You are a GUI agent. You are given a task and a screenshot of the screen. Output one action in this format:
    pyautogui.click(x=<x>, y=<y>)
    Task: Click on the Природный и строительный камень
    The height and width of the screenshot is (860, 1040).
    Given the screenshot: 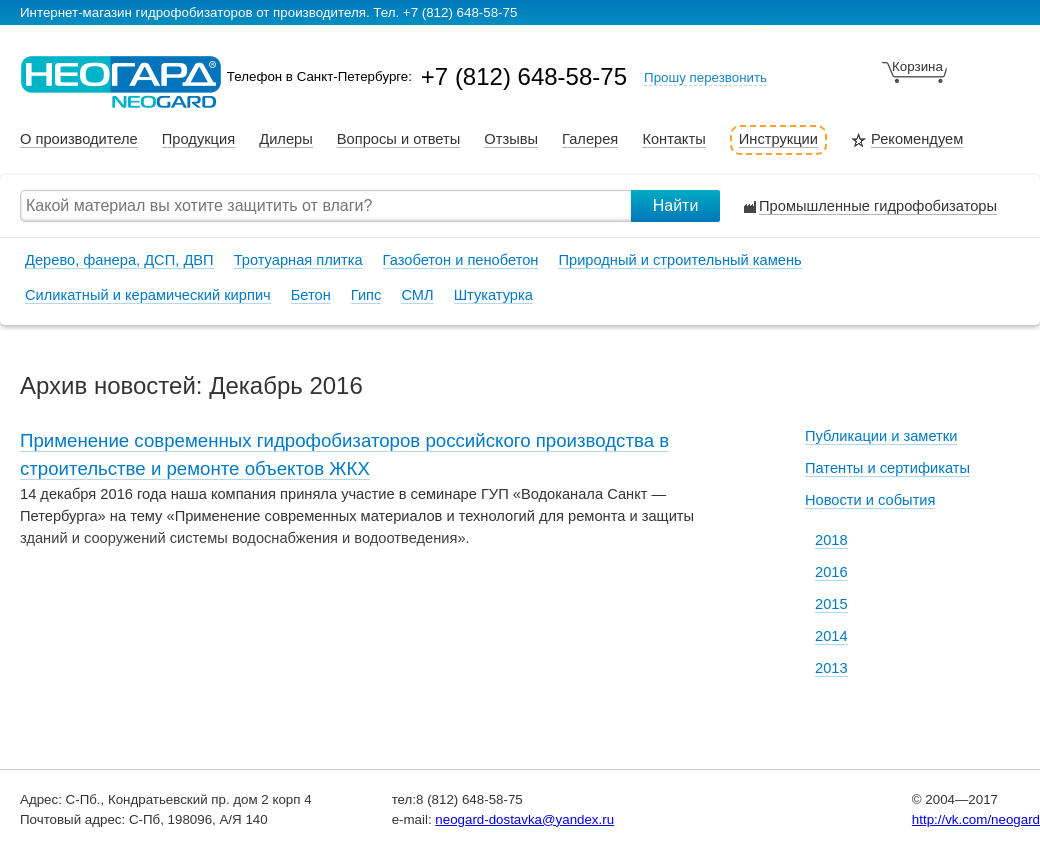 What is the action you would take?
    pyautogui.click(x=679, y=260)
    